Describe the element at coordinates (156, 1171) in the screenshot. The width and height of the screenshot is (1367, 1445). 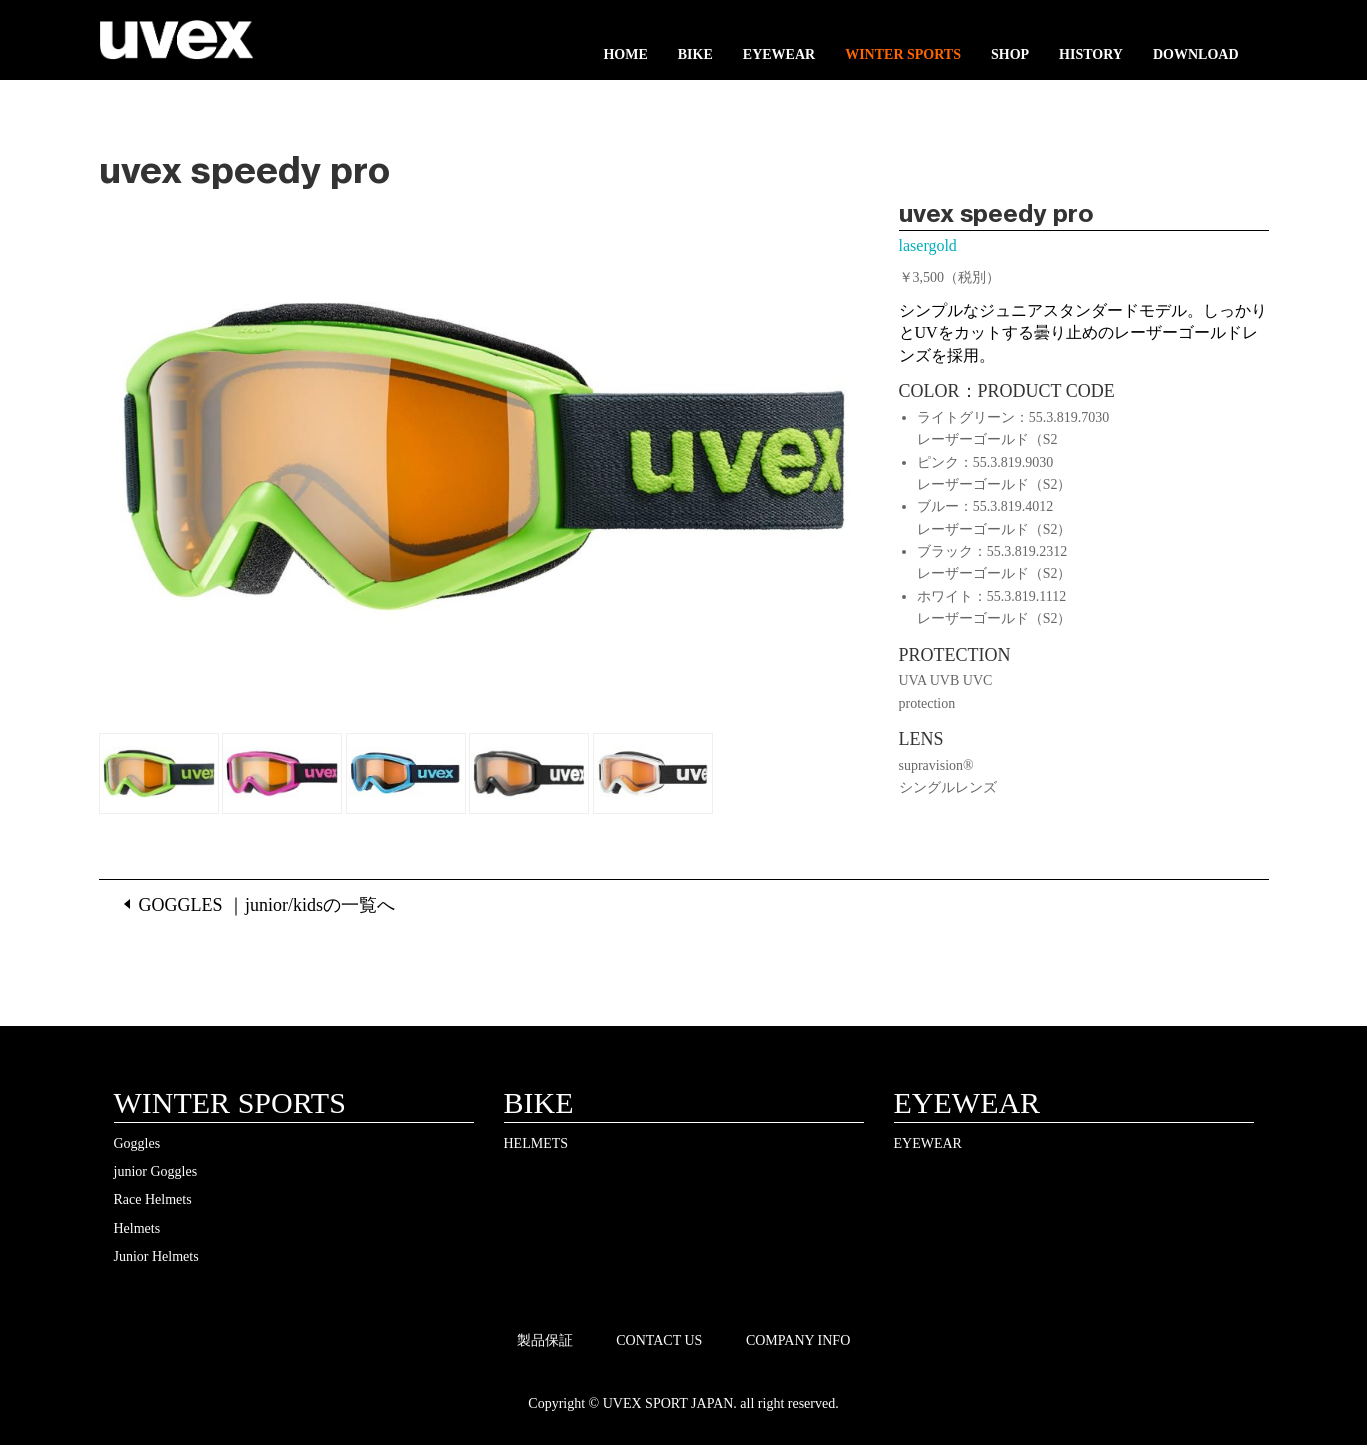
I see `junior Goggles` at that location.